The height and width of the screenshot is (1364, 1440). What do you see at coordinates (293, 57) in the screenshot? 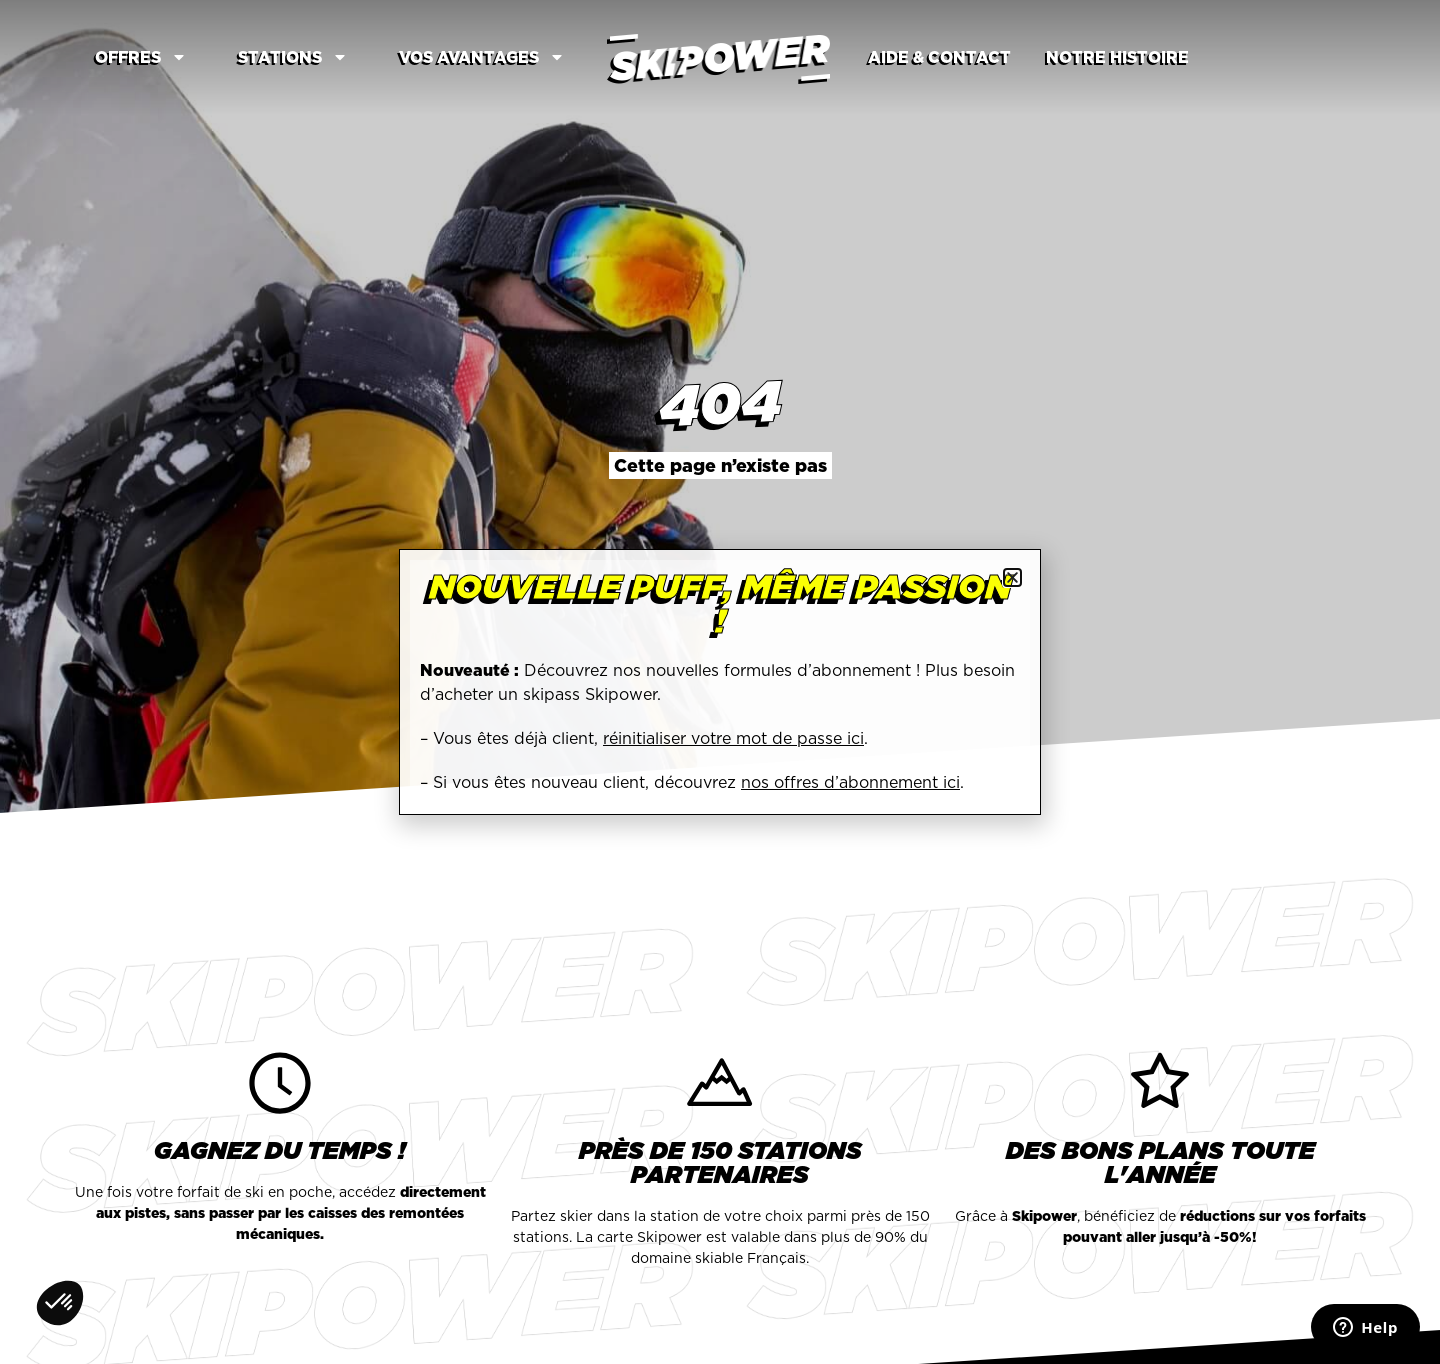
I see `Stations` at bounding box center [293, 57].